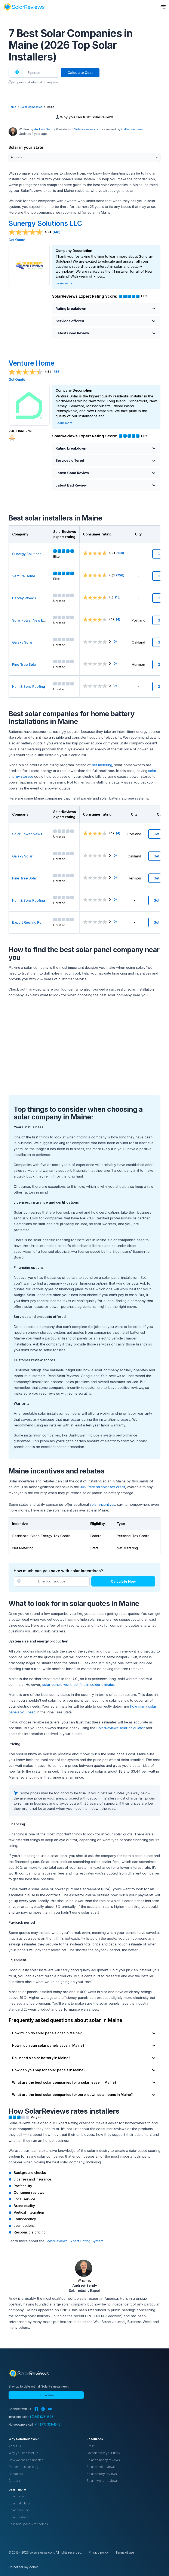 This screenshot has height=2576, width=169. What do you see at coordinates (78, 1684) in the screenshot?
I see `solar panels work just fine in colder climates` at bounding box center [78, 1684].